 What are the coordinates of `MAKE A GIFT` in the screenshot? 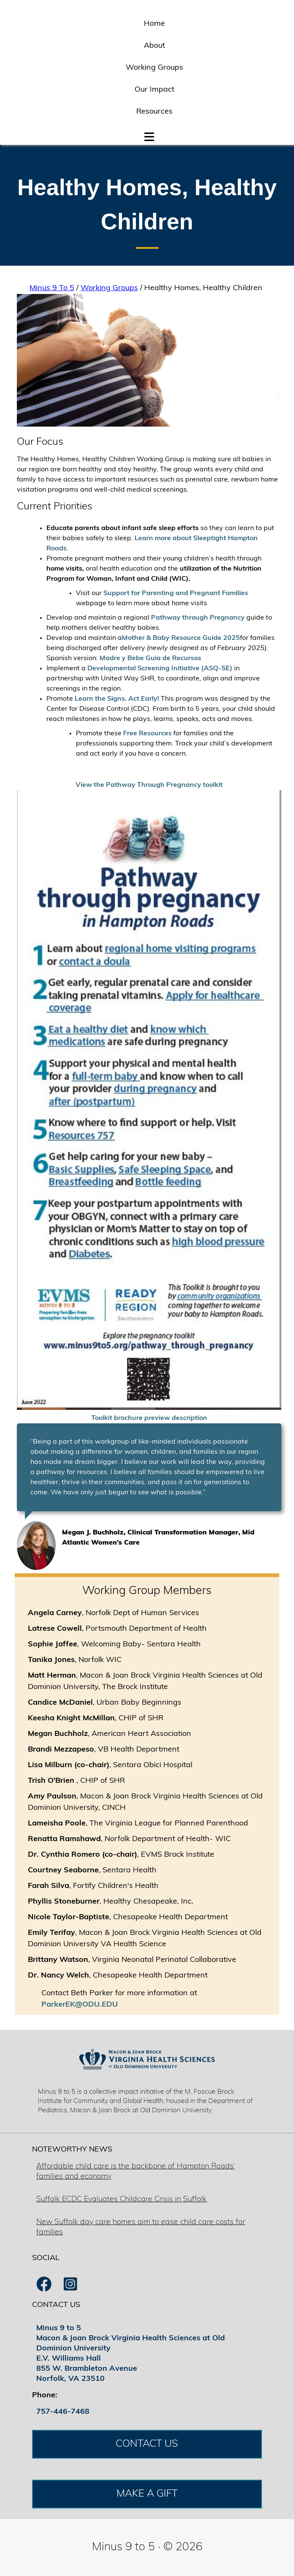 It's located at (147, 2494).